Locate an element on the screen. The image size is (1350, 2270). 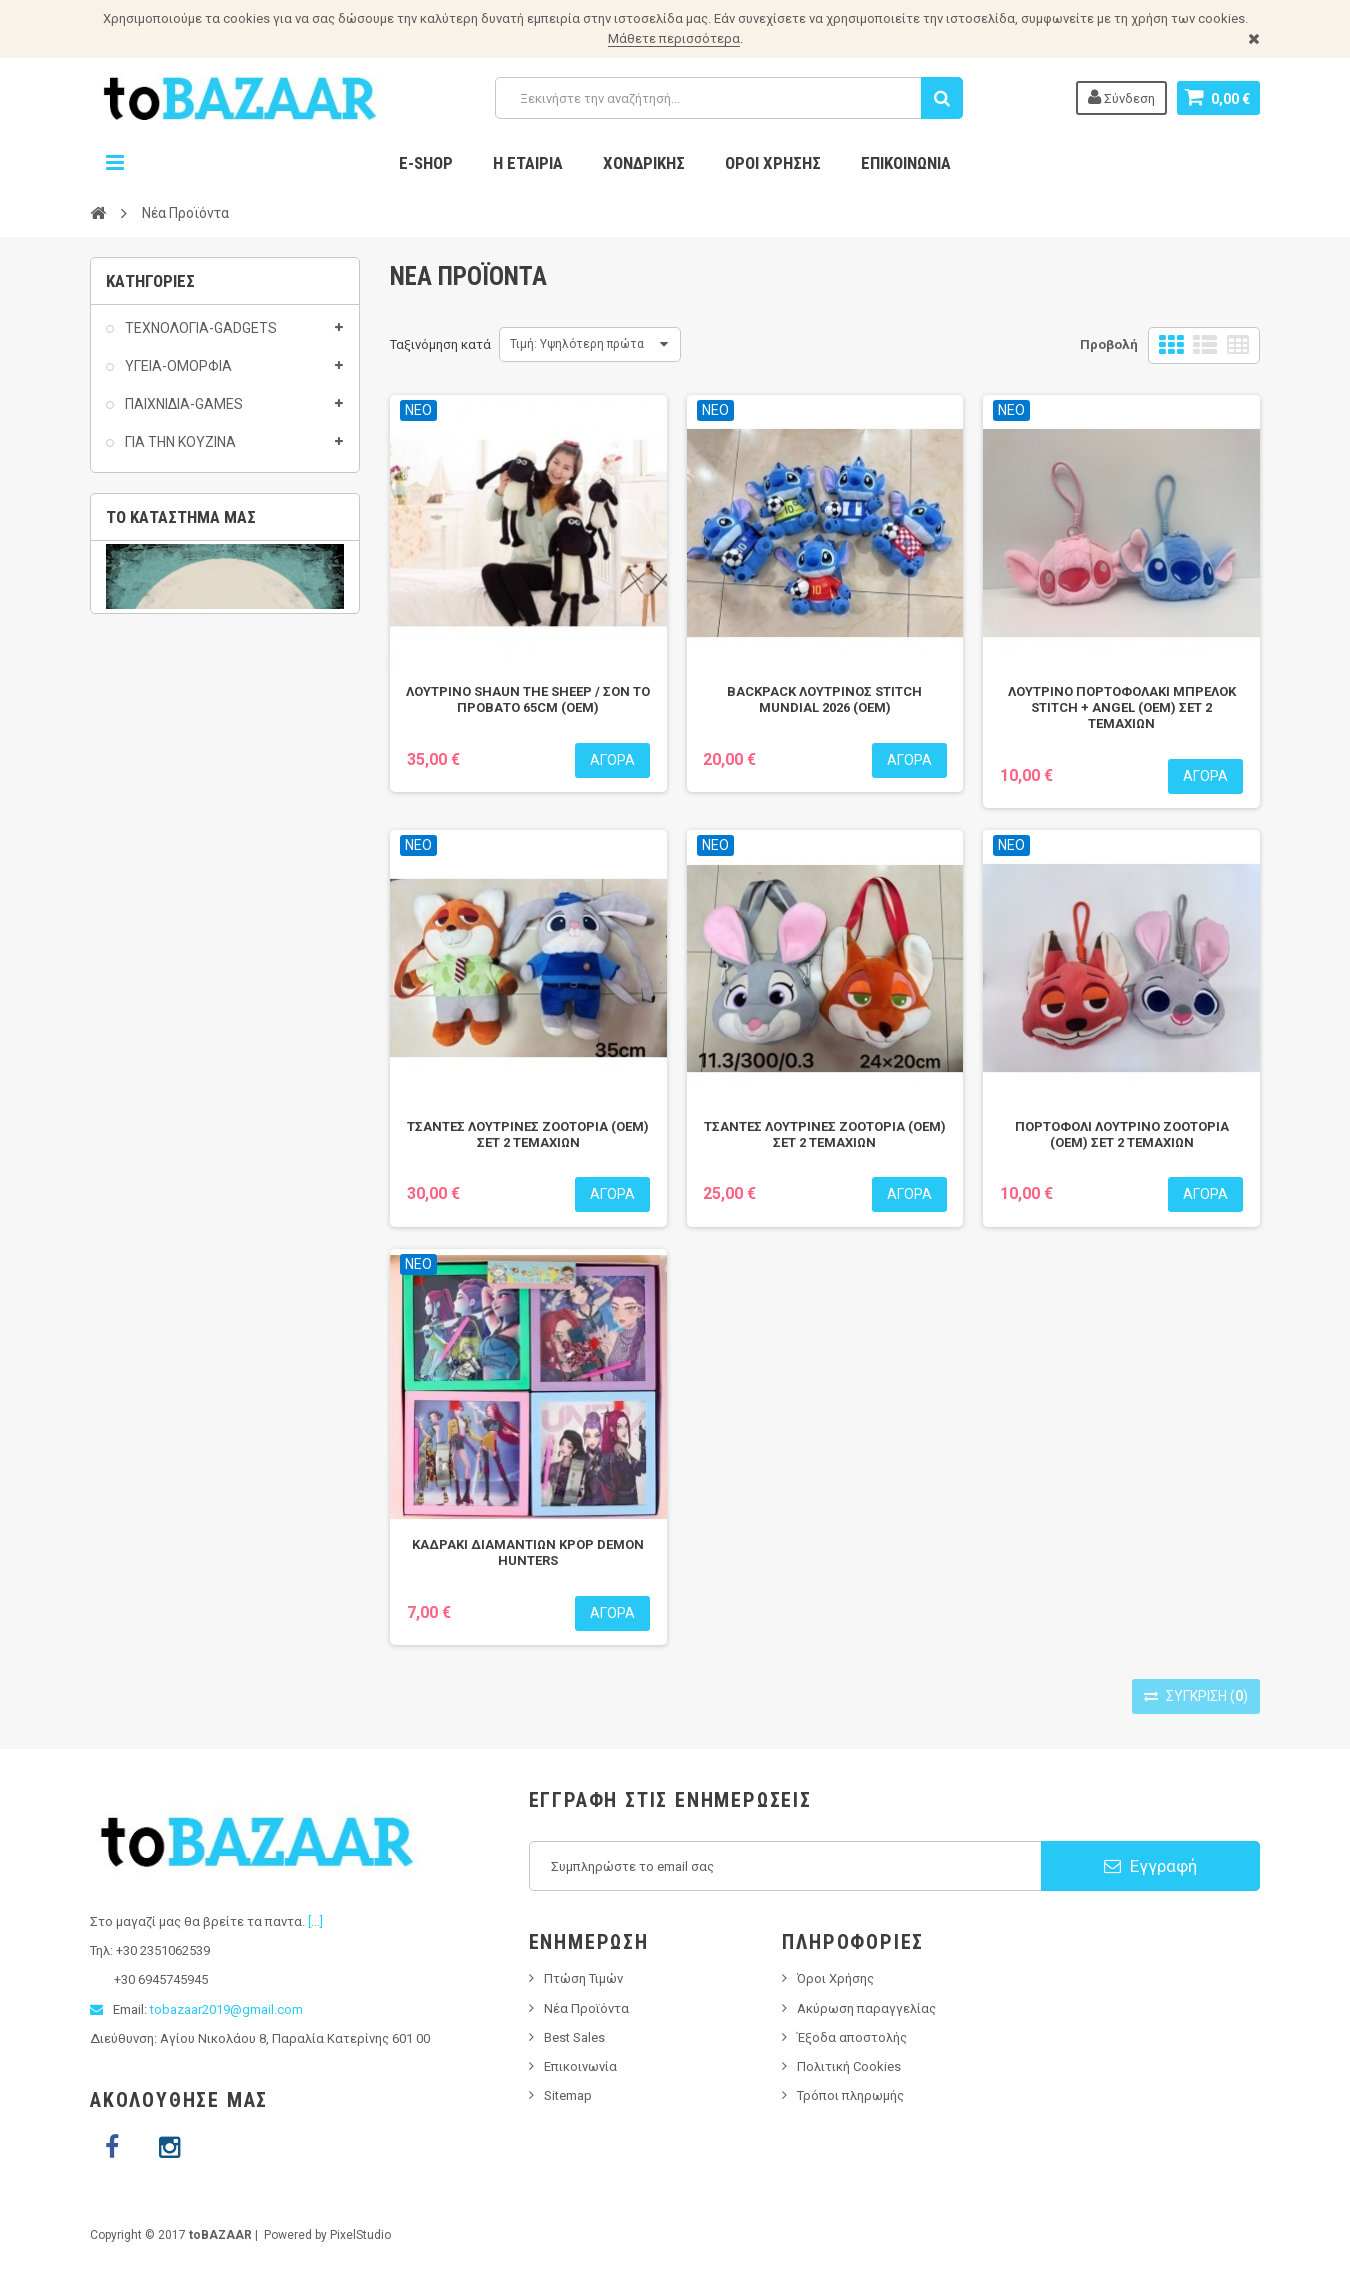
Navigation is located at coordinates (115, 163).